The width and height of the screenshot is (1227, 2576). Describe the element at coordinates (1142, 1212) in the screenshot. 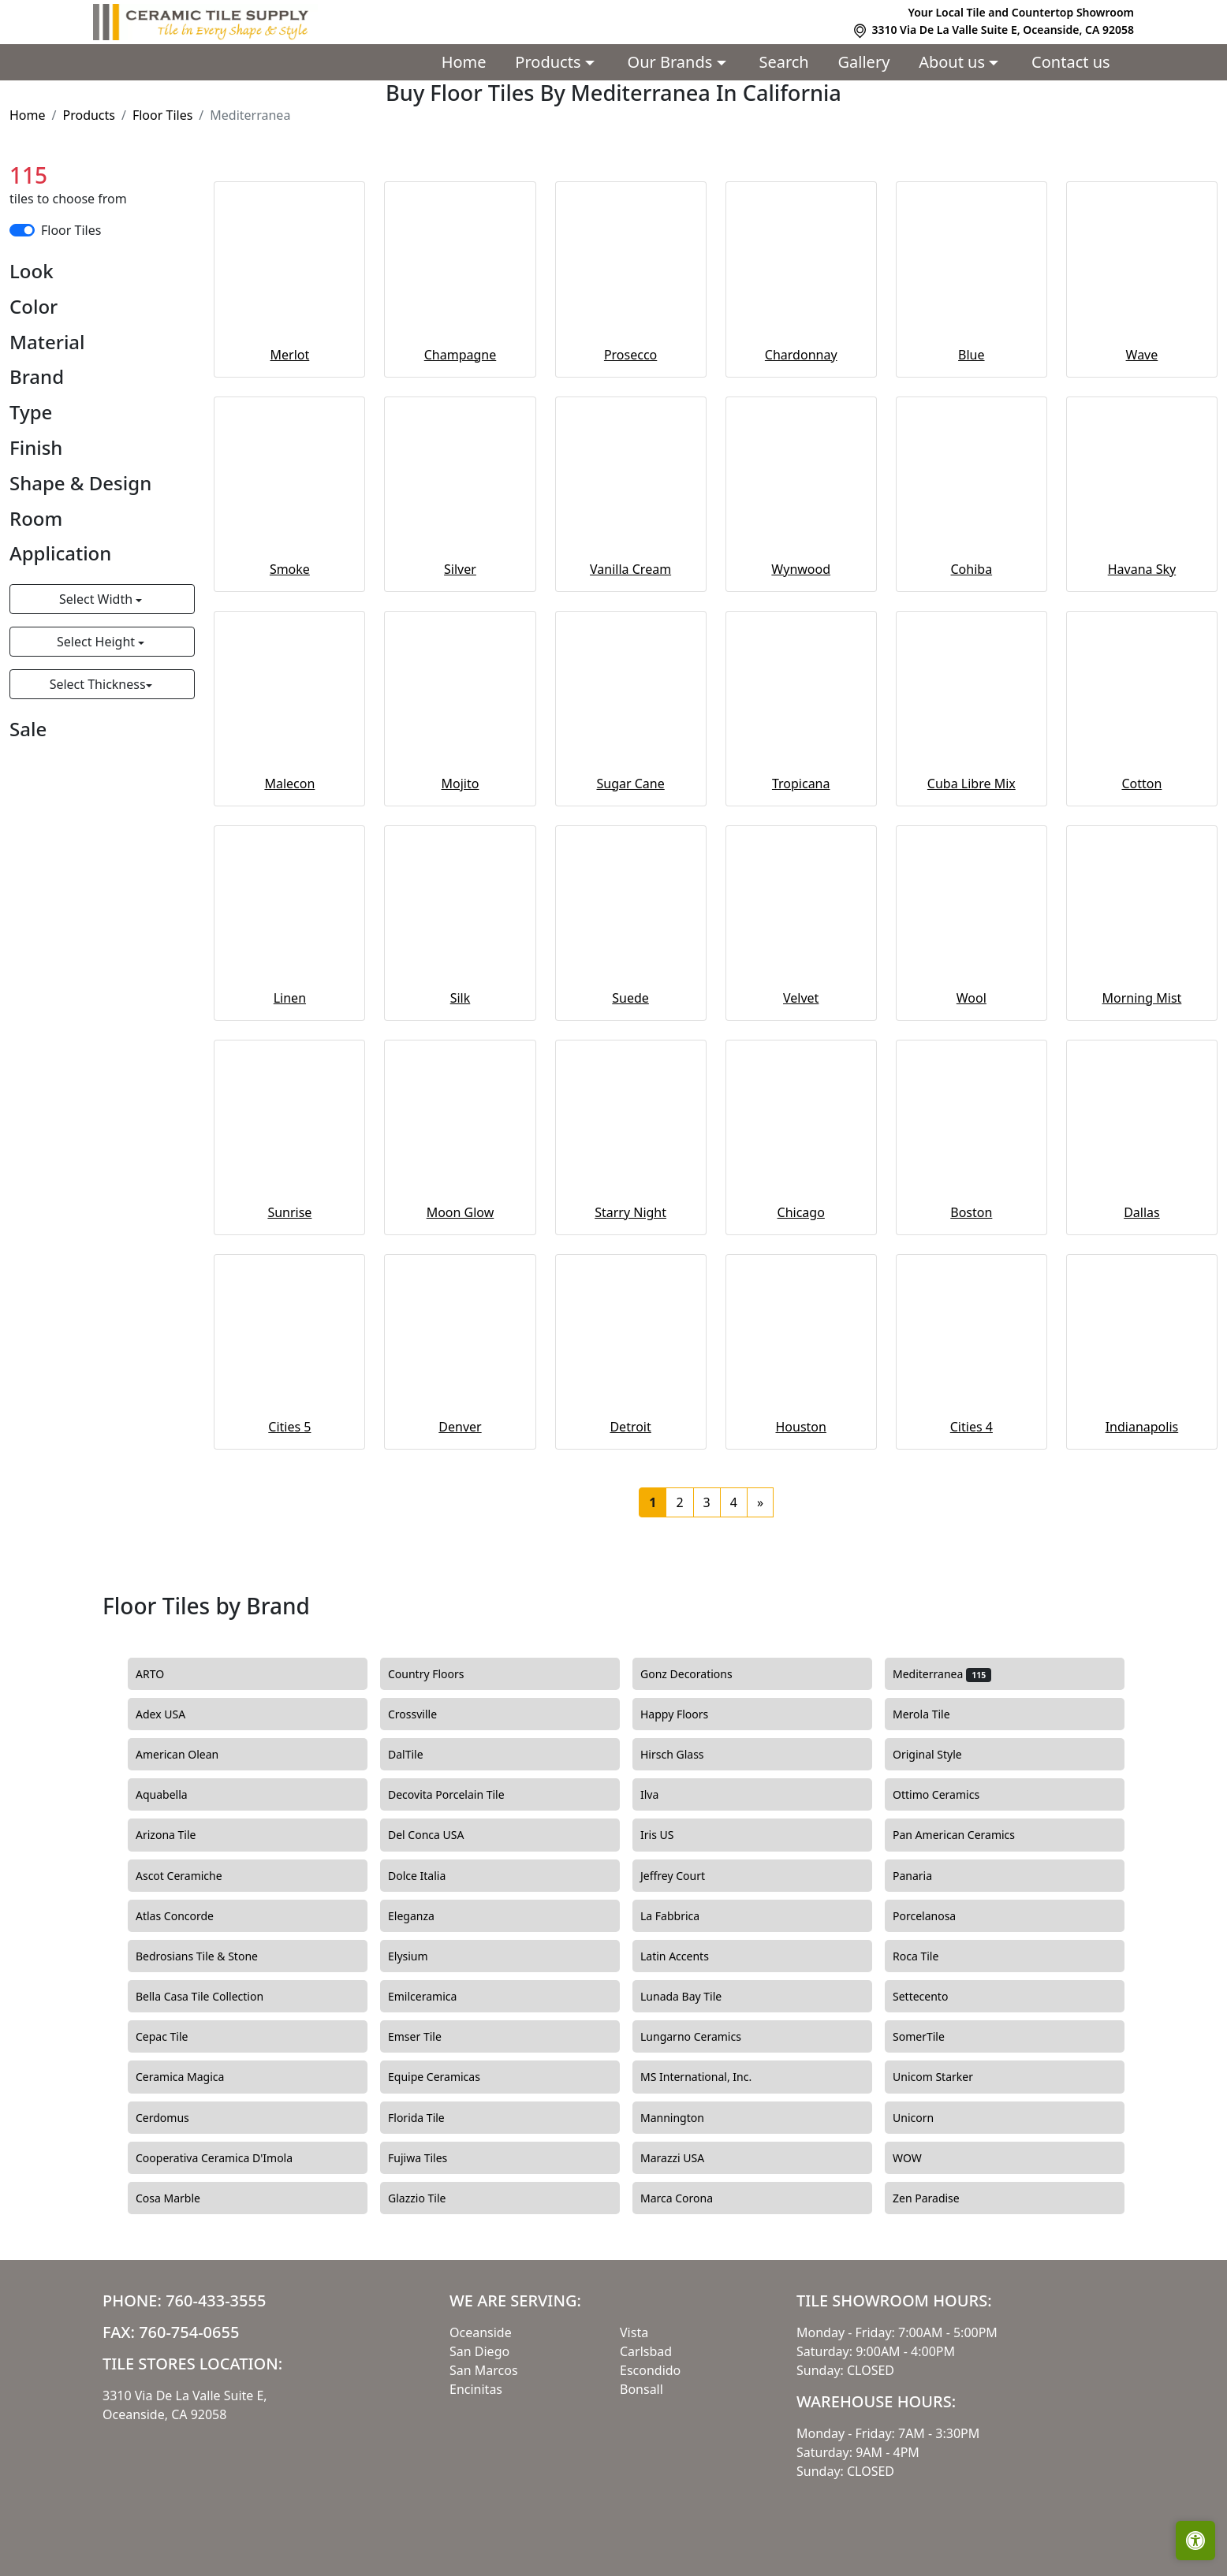

I see `Dallas` at that location.